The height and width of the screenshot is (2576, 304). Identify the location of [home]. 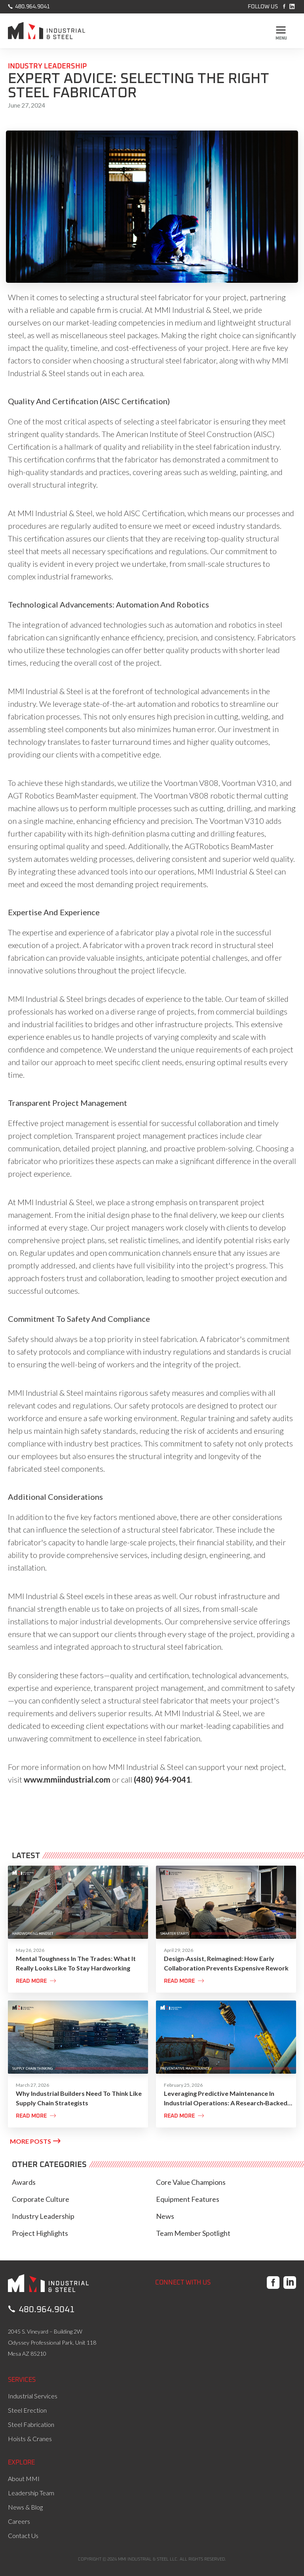
(46, 33).